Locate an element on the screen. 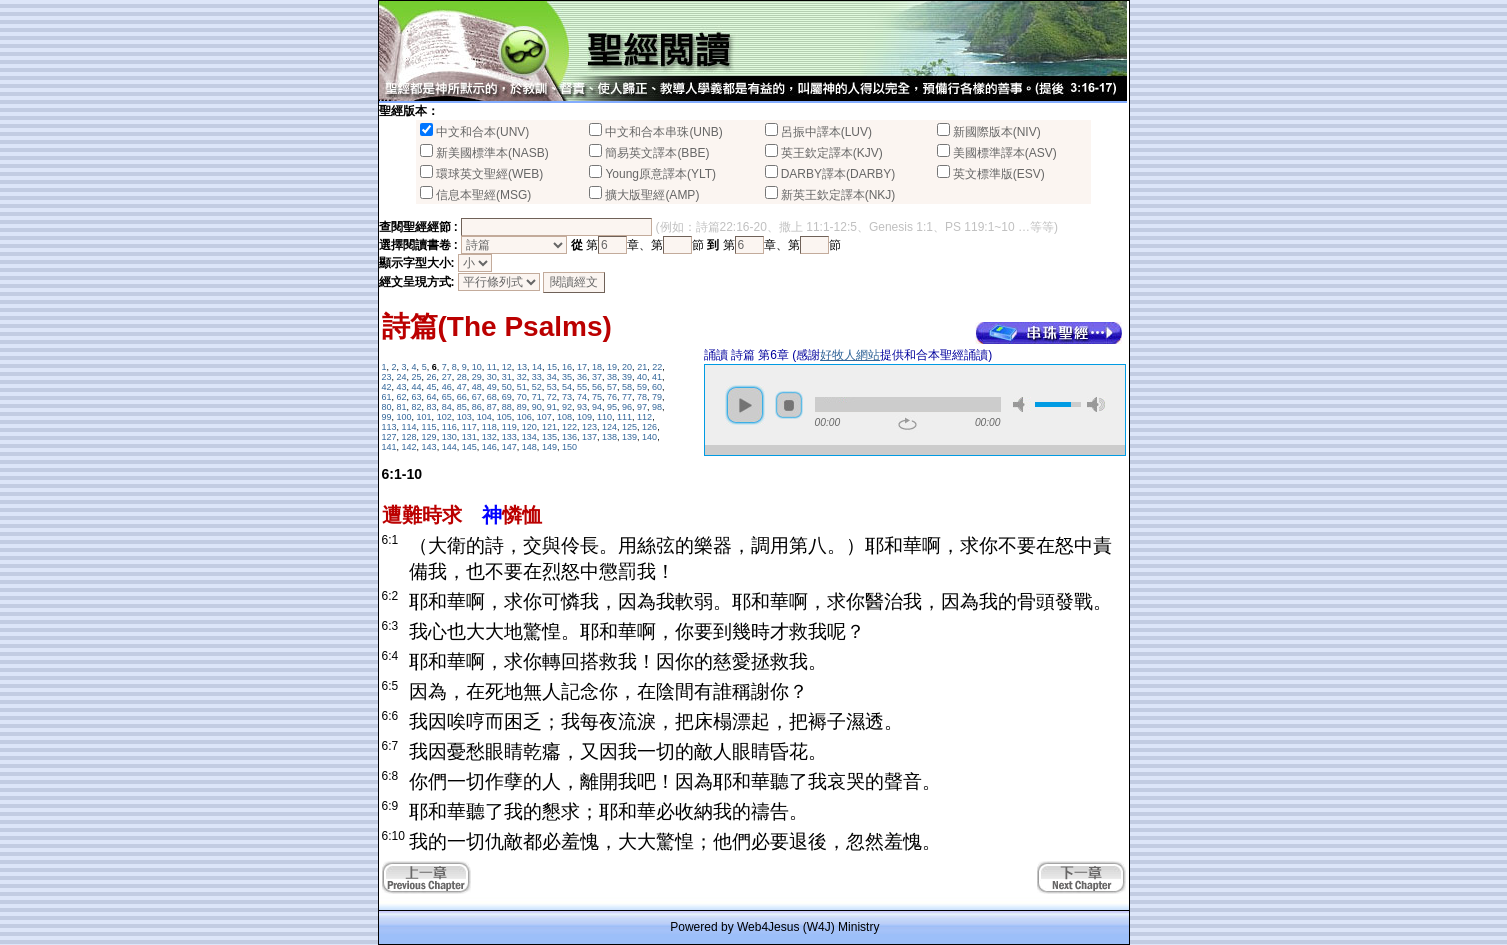 The width and height of the screenshot is (1507, 945). 26 is located at coordinates (432, 377).